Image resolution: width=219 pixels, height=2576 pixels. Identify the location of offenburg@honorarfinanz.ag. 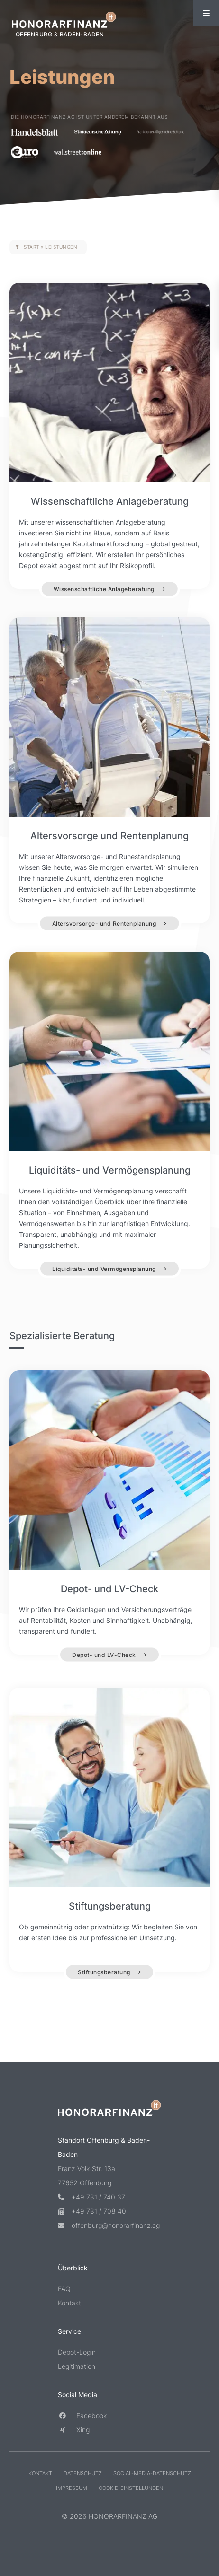
(109, 2225).